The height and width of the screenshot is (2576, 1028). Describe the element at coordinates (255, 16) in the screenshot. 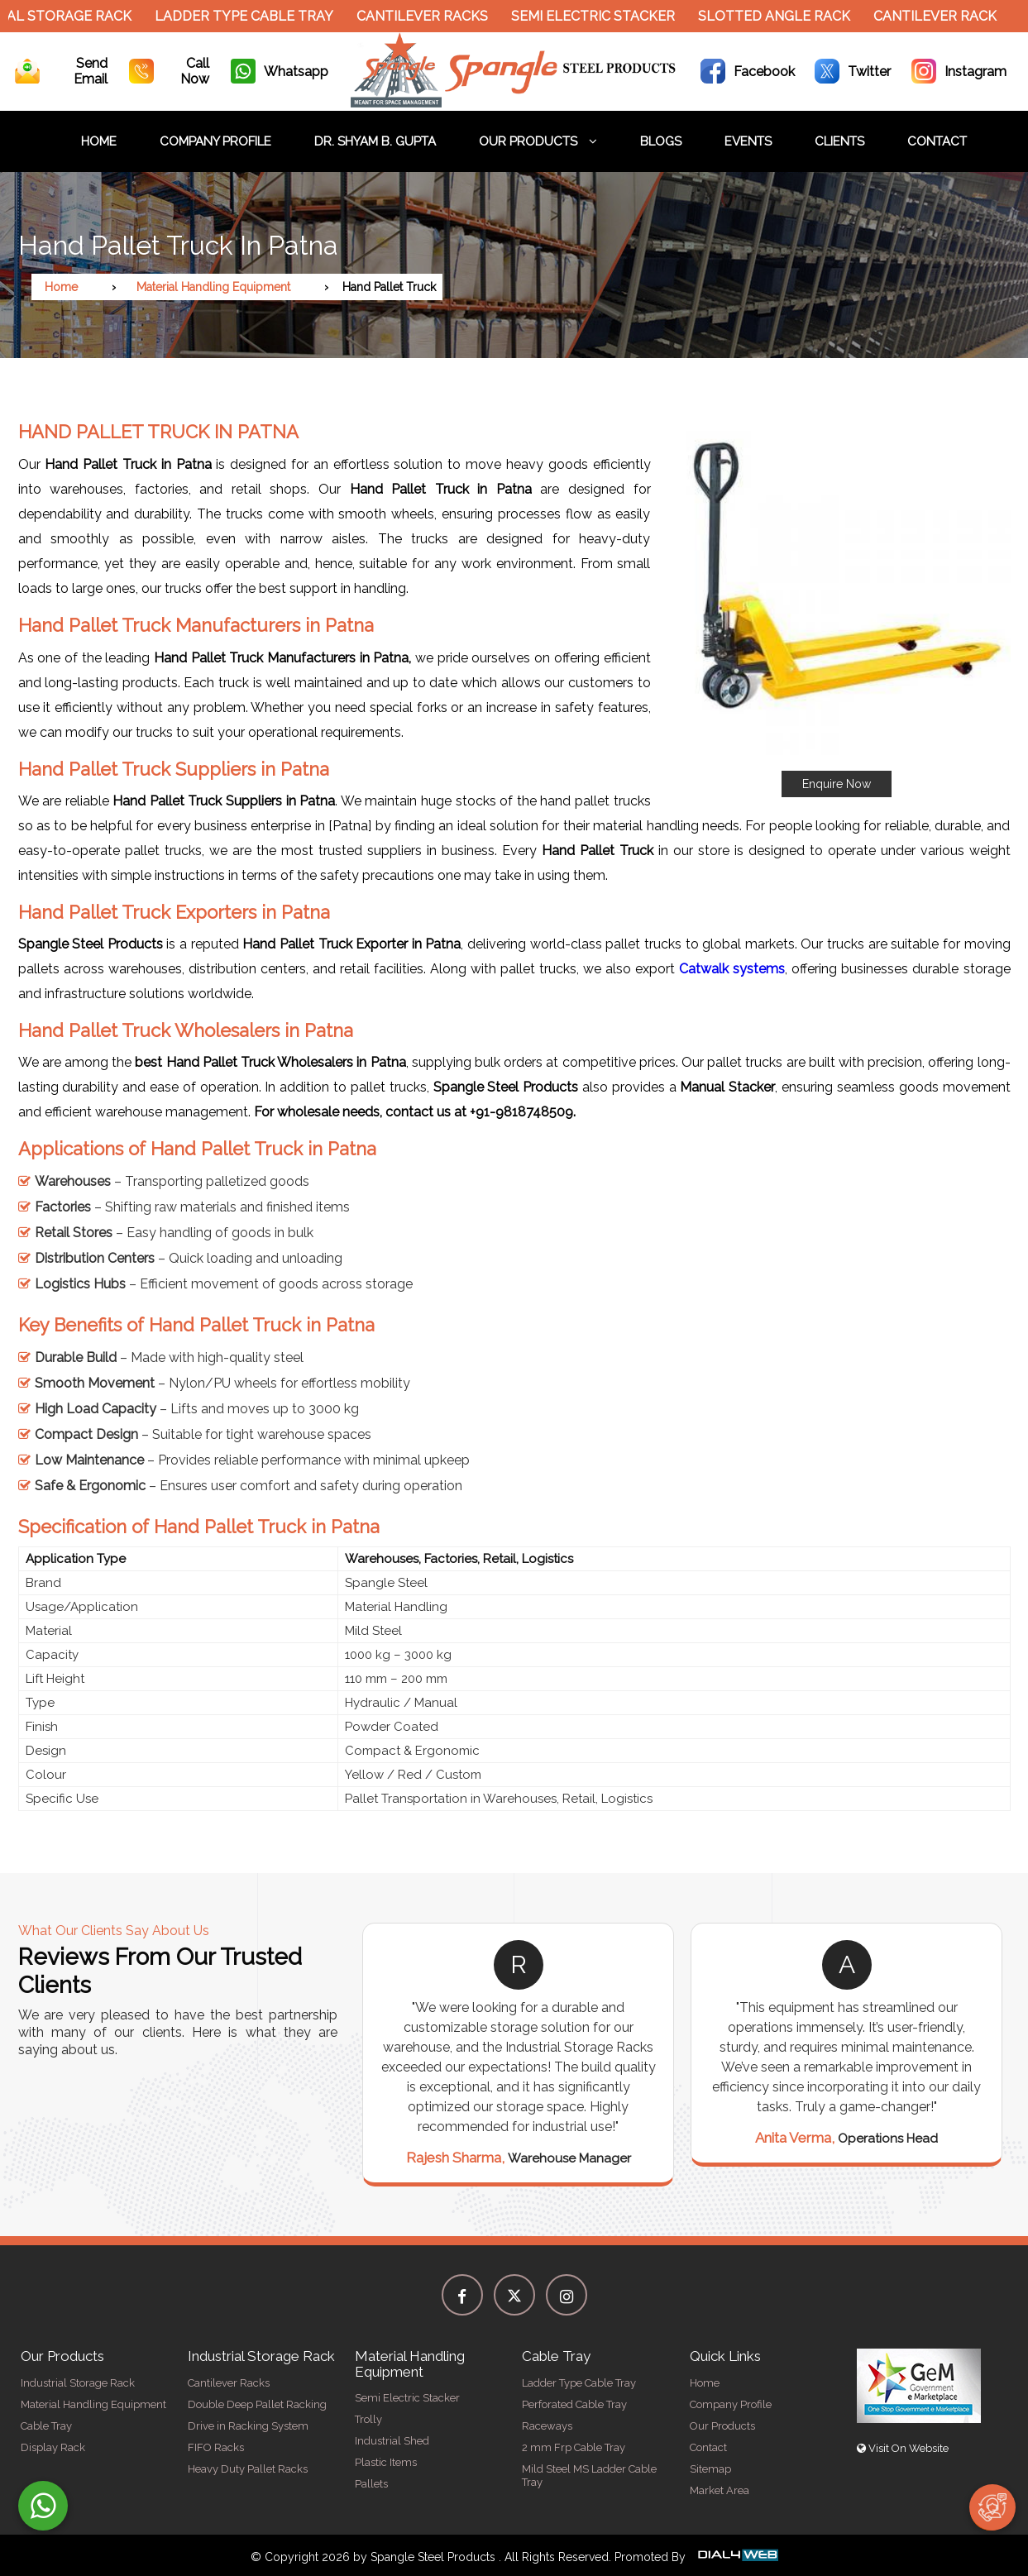

I see `Ladder Type Cable Tray` at that location.